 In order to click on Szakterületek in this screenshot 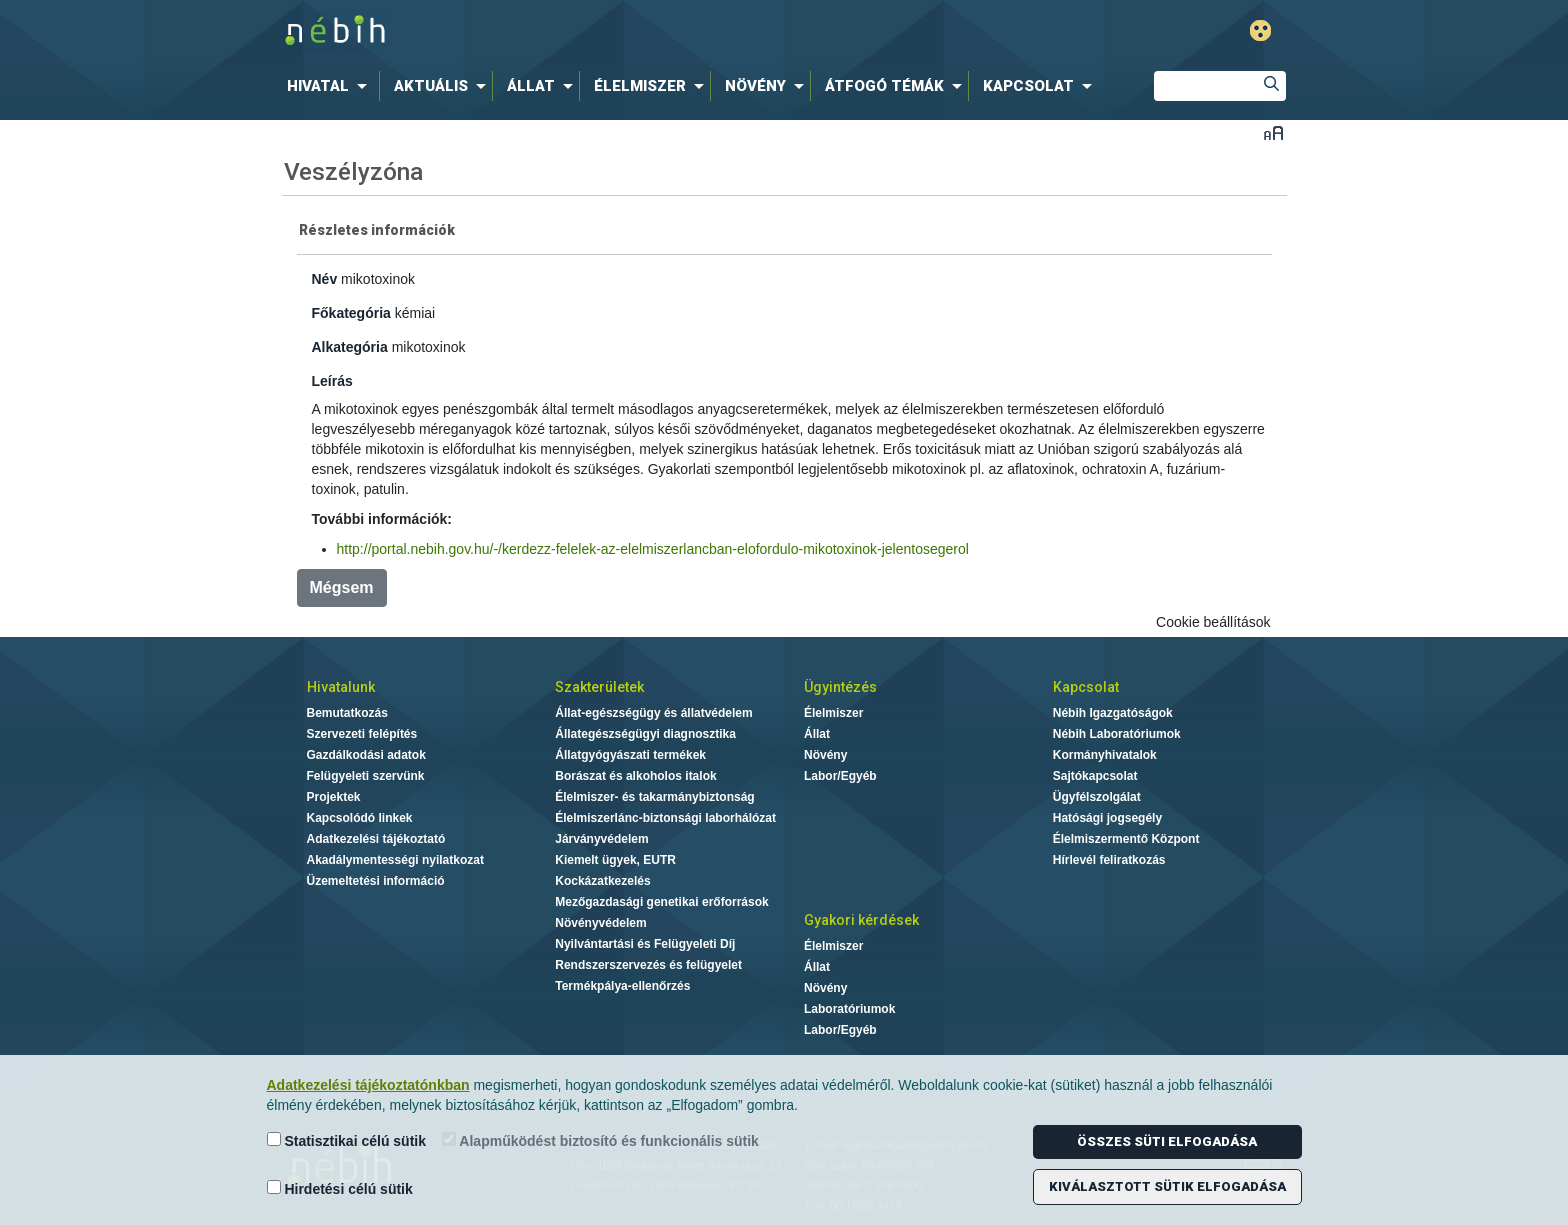, I will do `click(599, 687)`.